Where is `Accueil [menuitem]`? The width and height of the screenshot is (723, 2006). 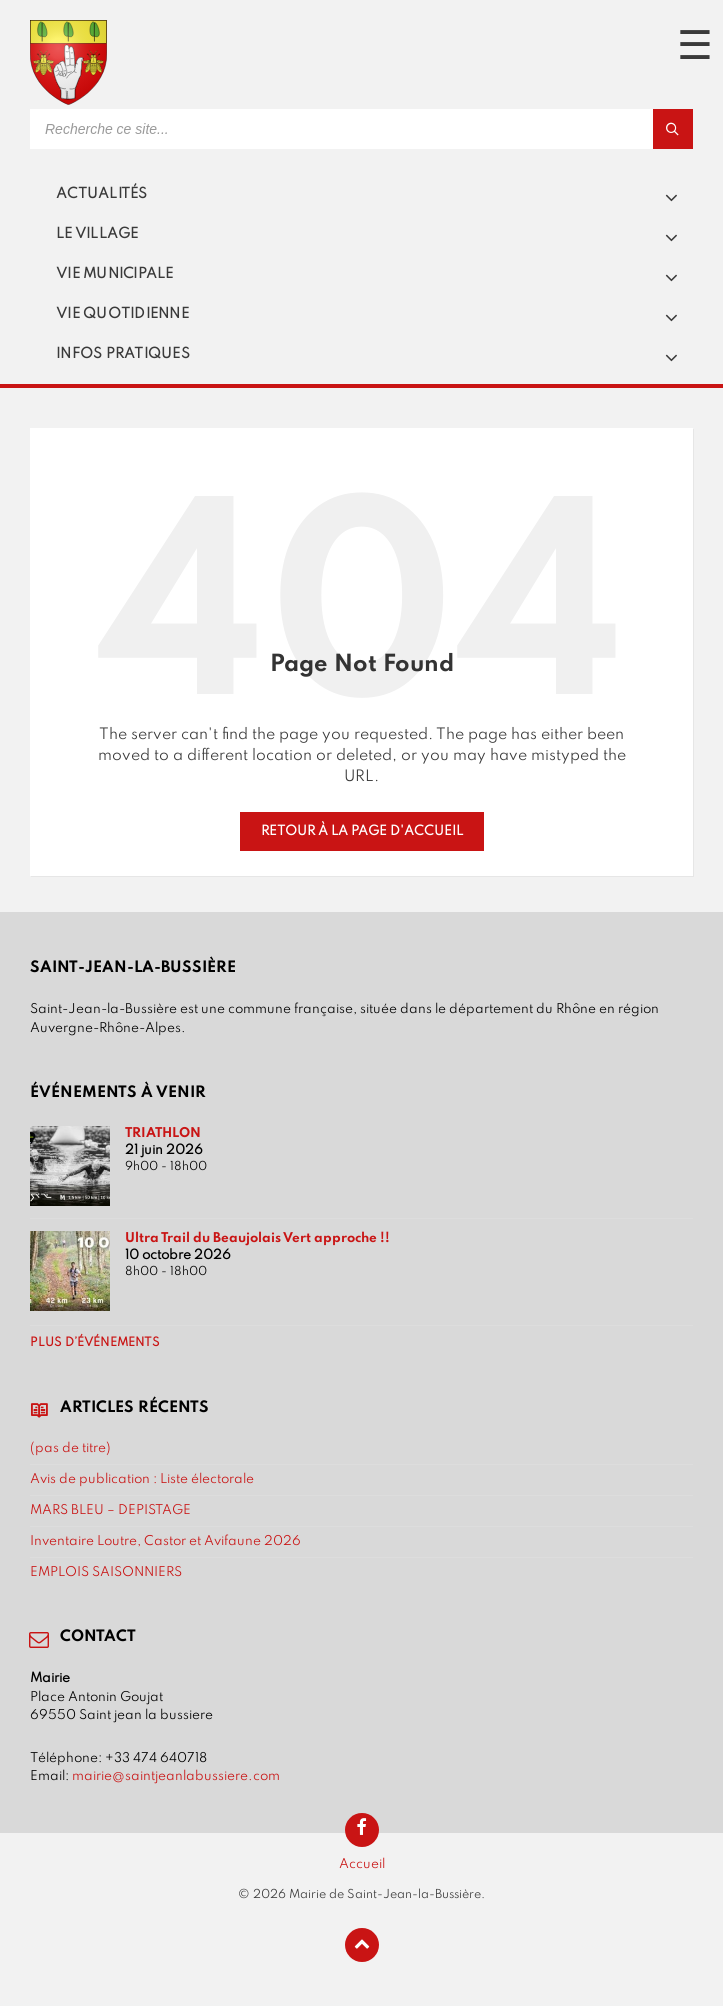 Accueil [menuitem] is located at coordinates (362, 1864).